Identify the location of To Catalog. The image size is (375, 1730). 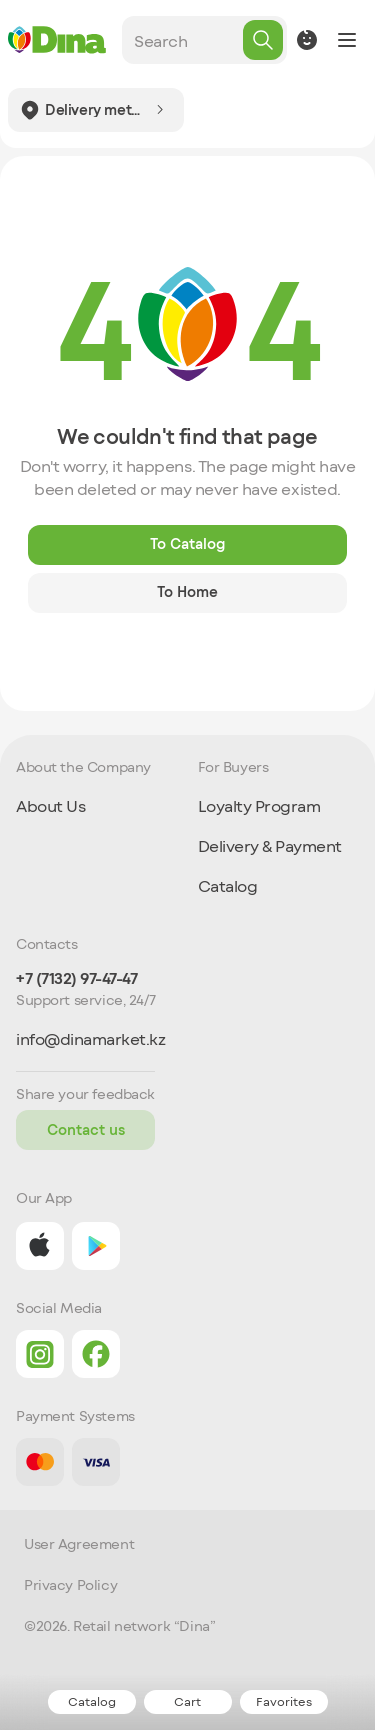
(187, 543).